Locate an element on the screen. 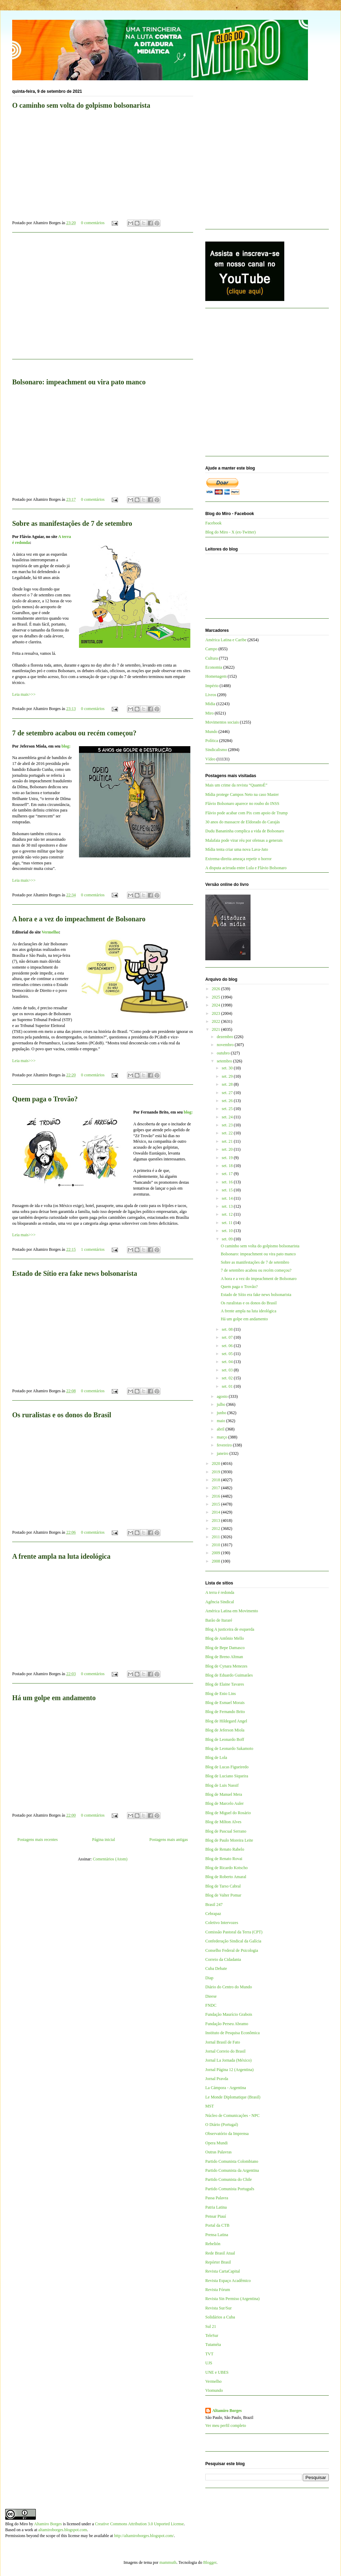 Image resolution: width=341 pixels, height=2576 pixels. Página inicial is located at coordinates (103, 1839).